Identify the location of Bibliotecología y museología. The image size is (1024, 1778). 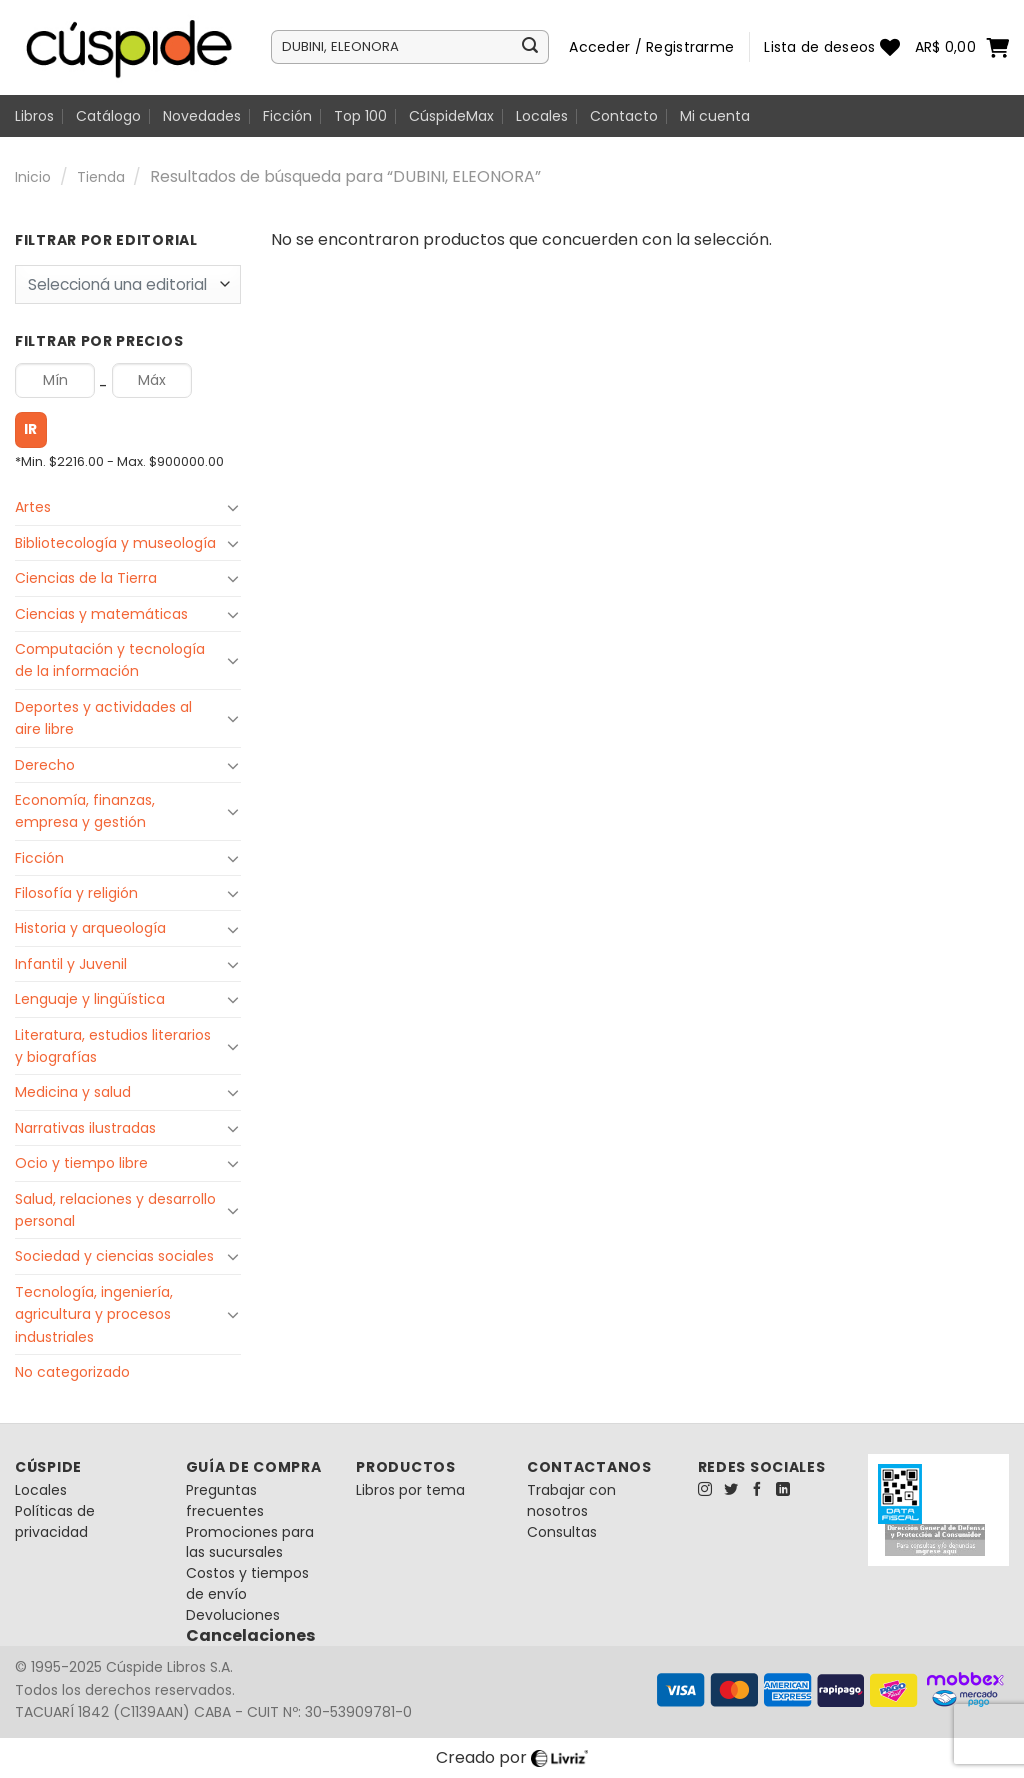
(115, 543).